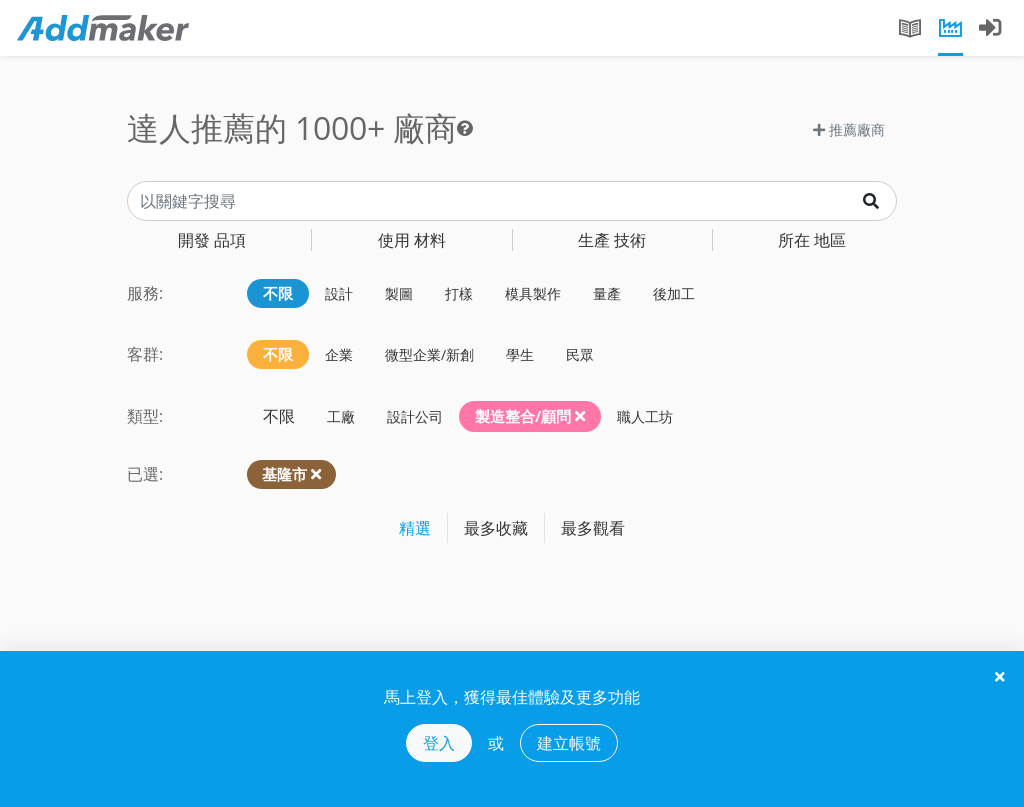 The width and height of the screenshot is (1024, 807). I want to click on 打樣, so click(459, 293).